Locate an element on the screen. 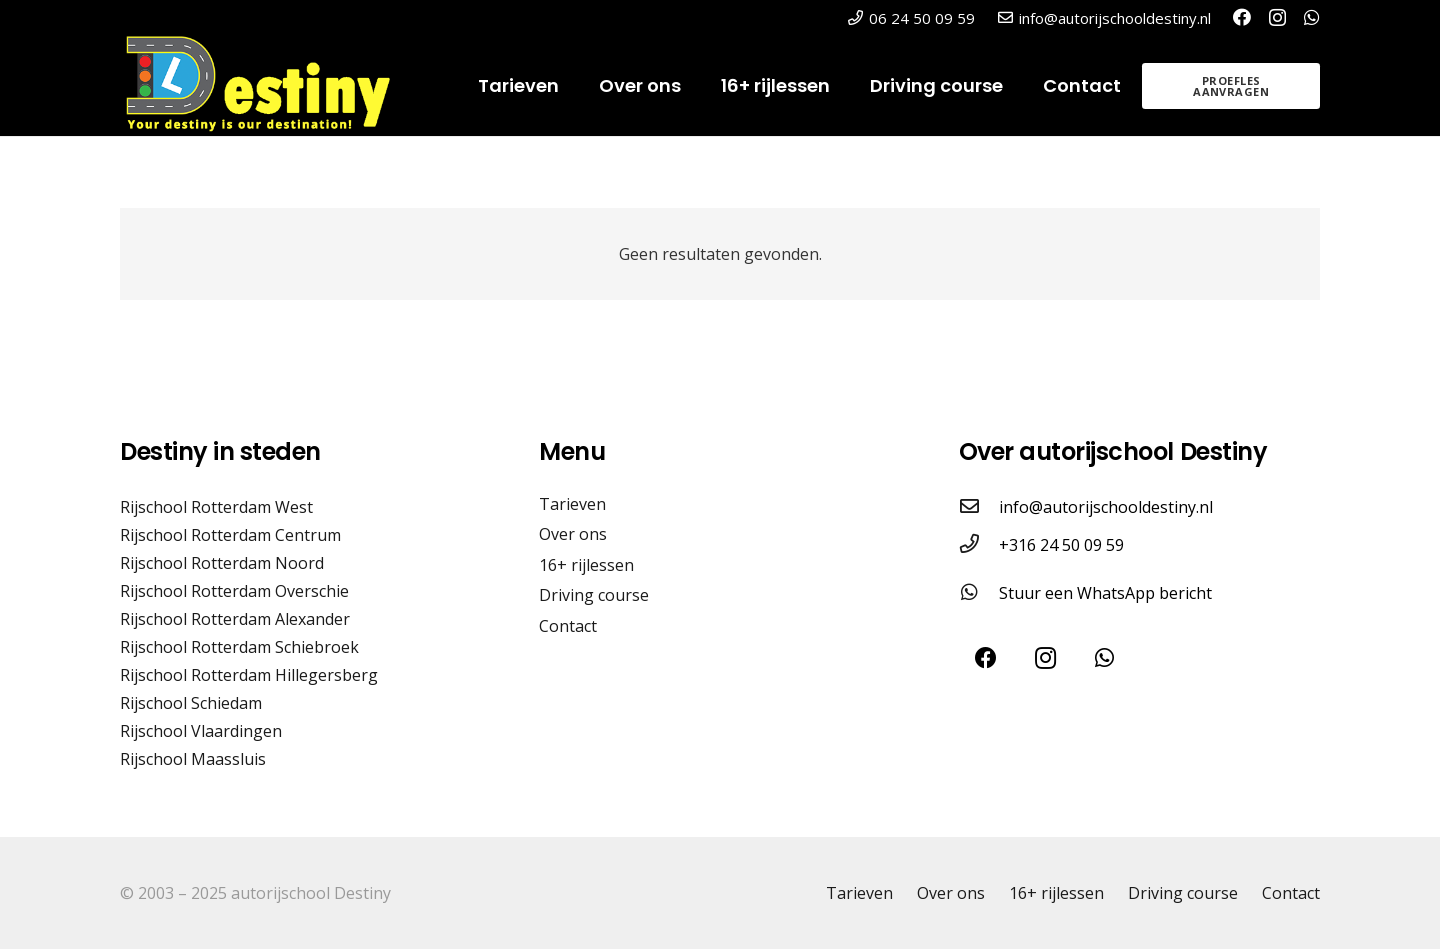  +316 24 50 09 59 is located at coordinates (1061, 545).